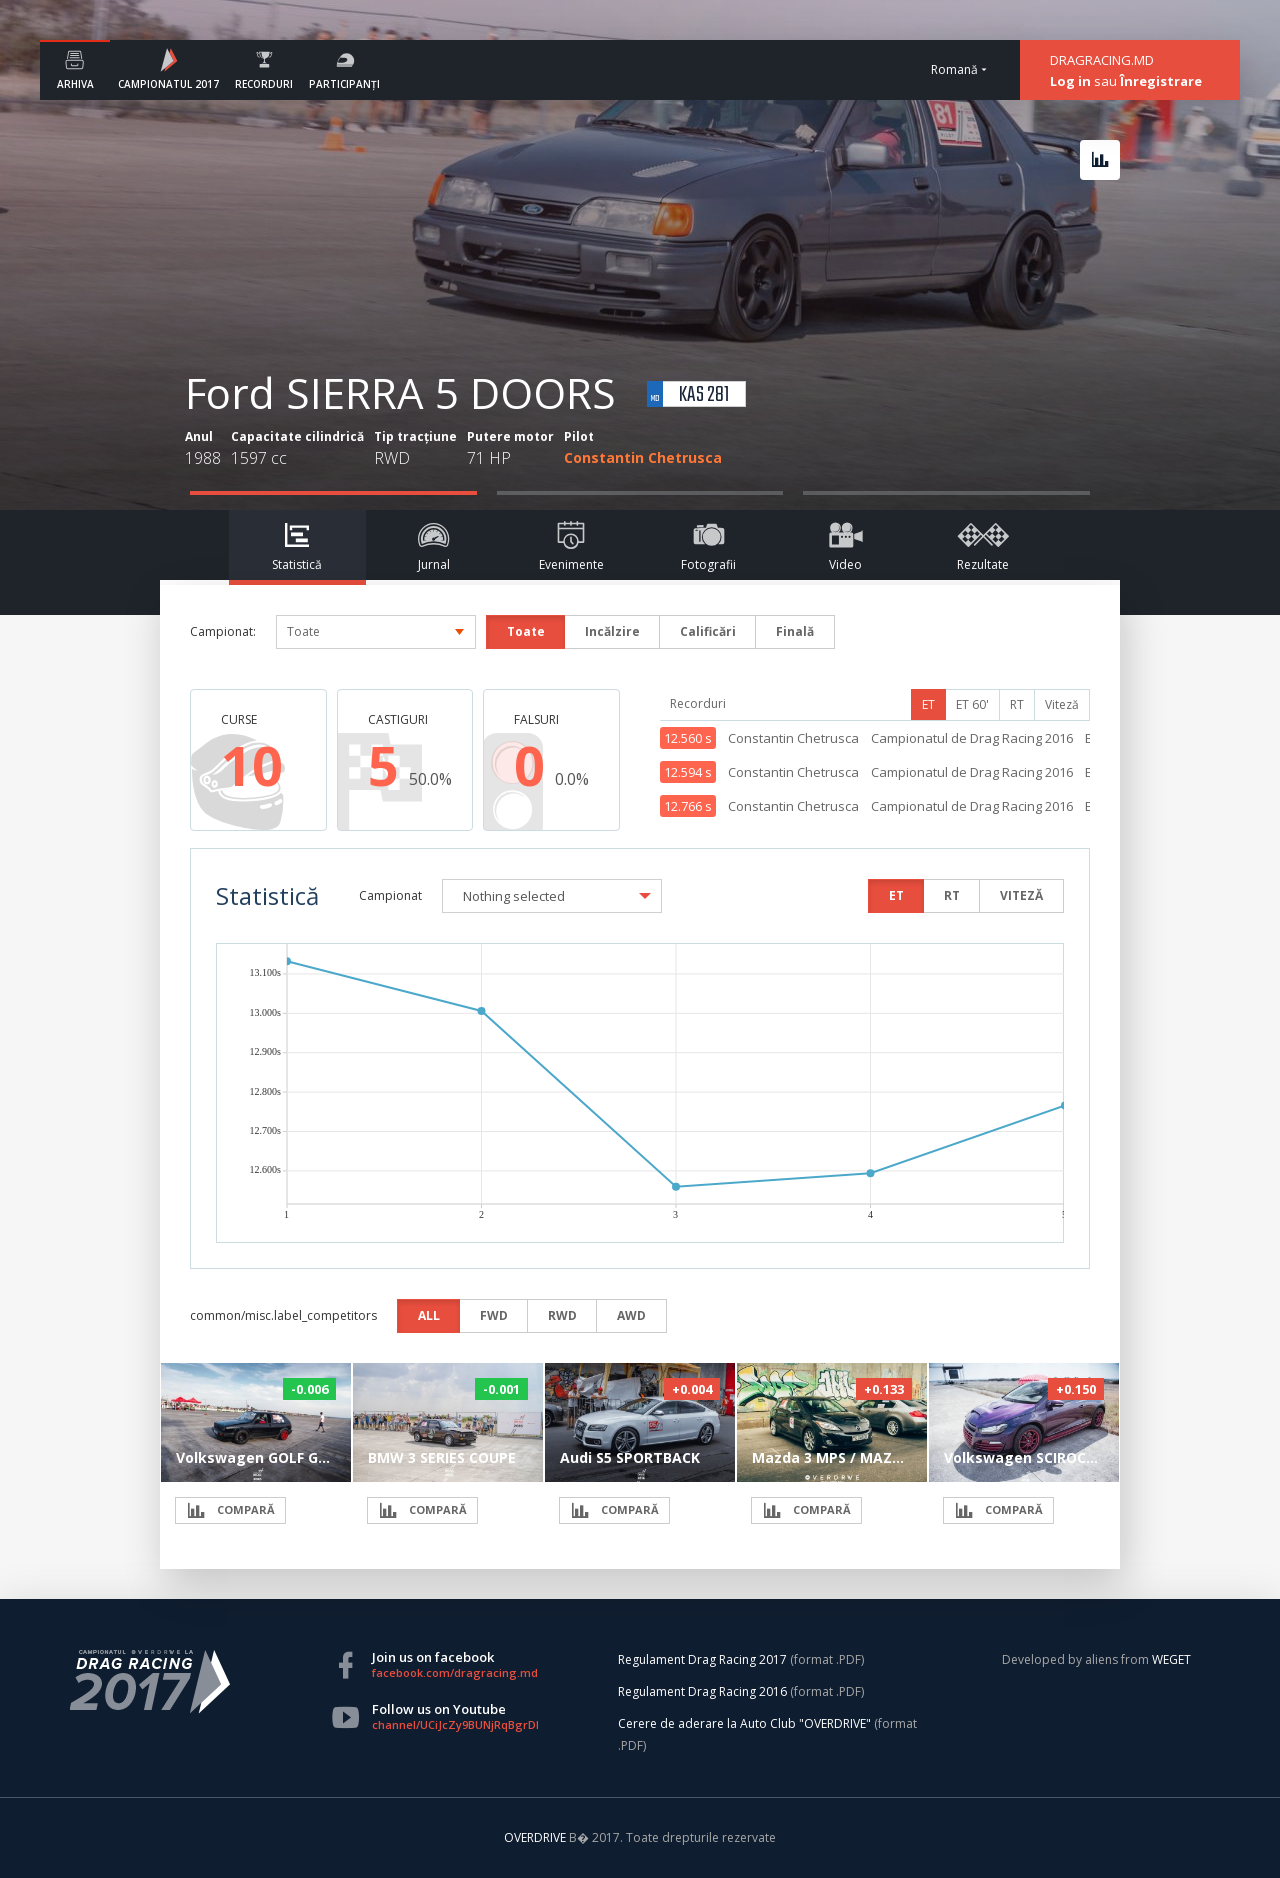 Image resolution: width=1280 pixels, height=1878 pixels. I want to click on Campionat:, so click(223, 631).